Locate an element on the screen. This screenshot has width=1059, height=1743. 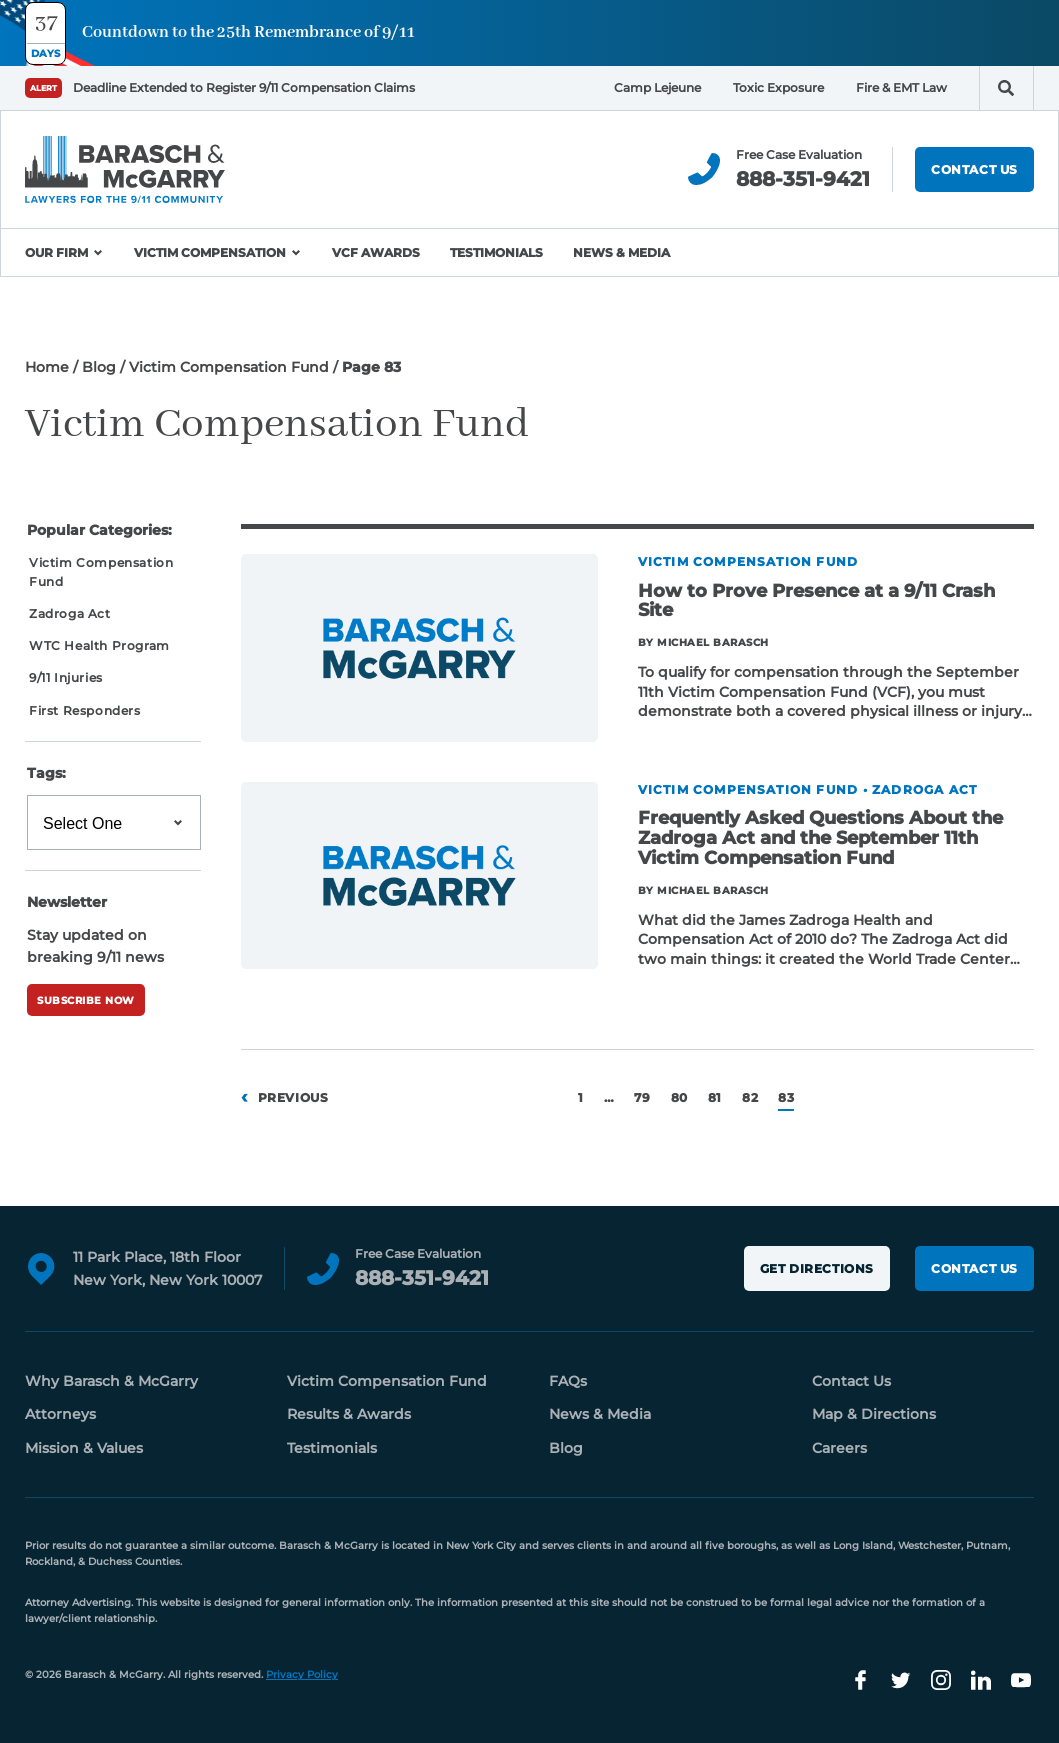
82 is located at coordinates (750, 1098).